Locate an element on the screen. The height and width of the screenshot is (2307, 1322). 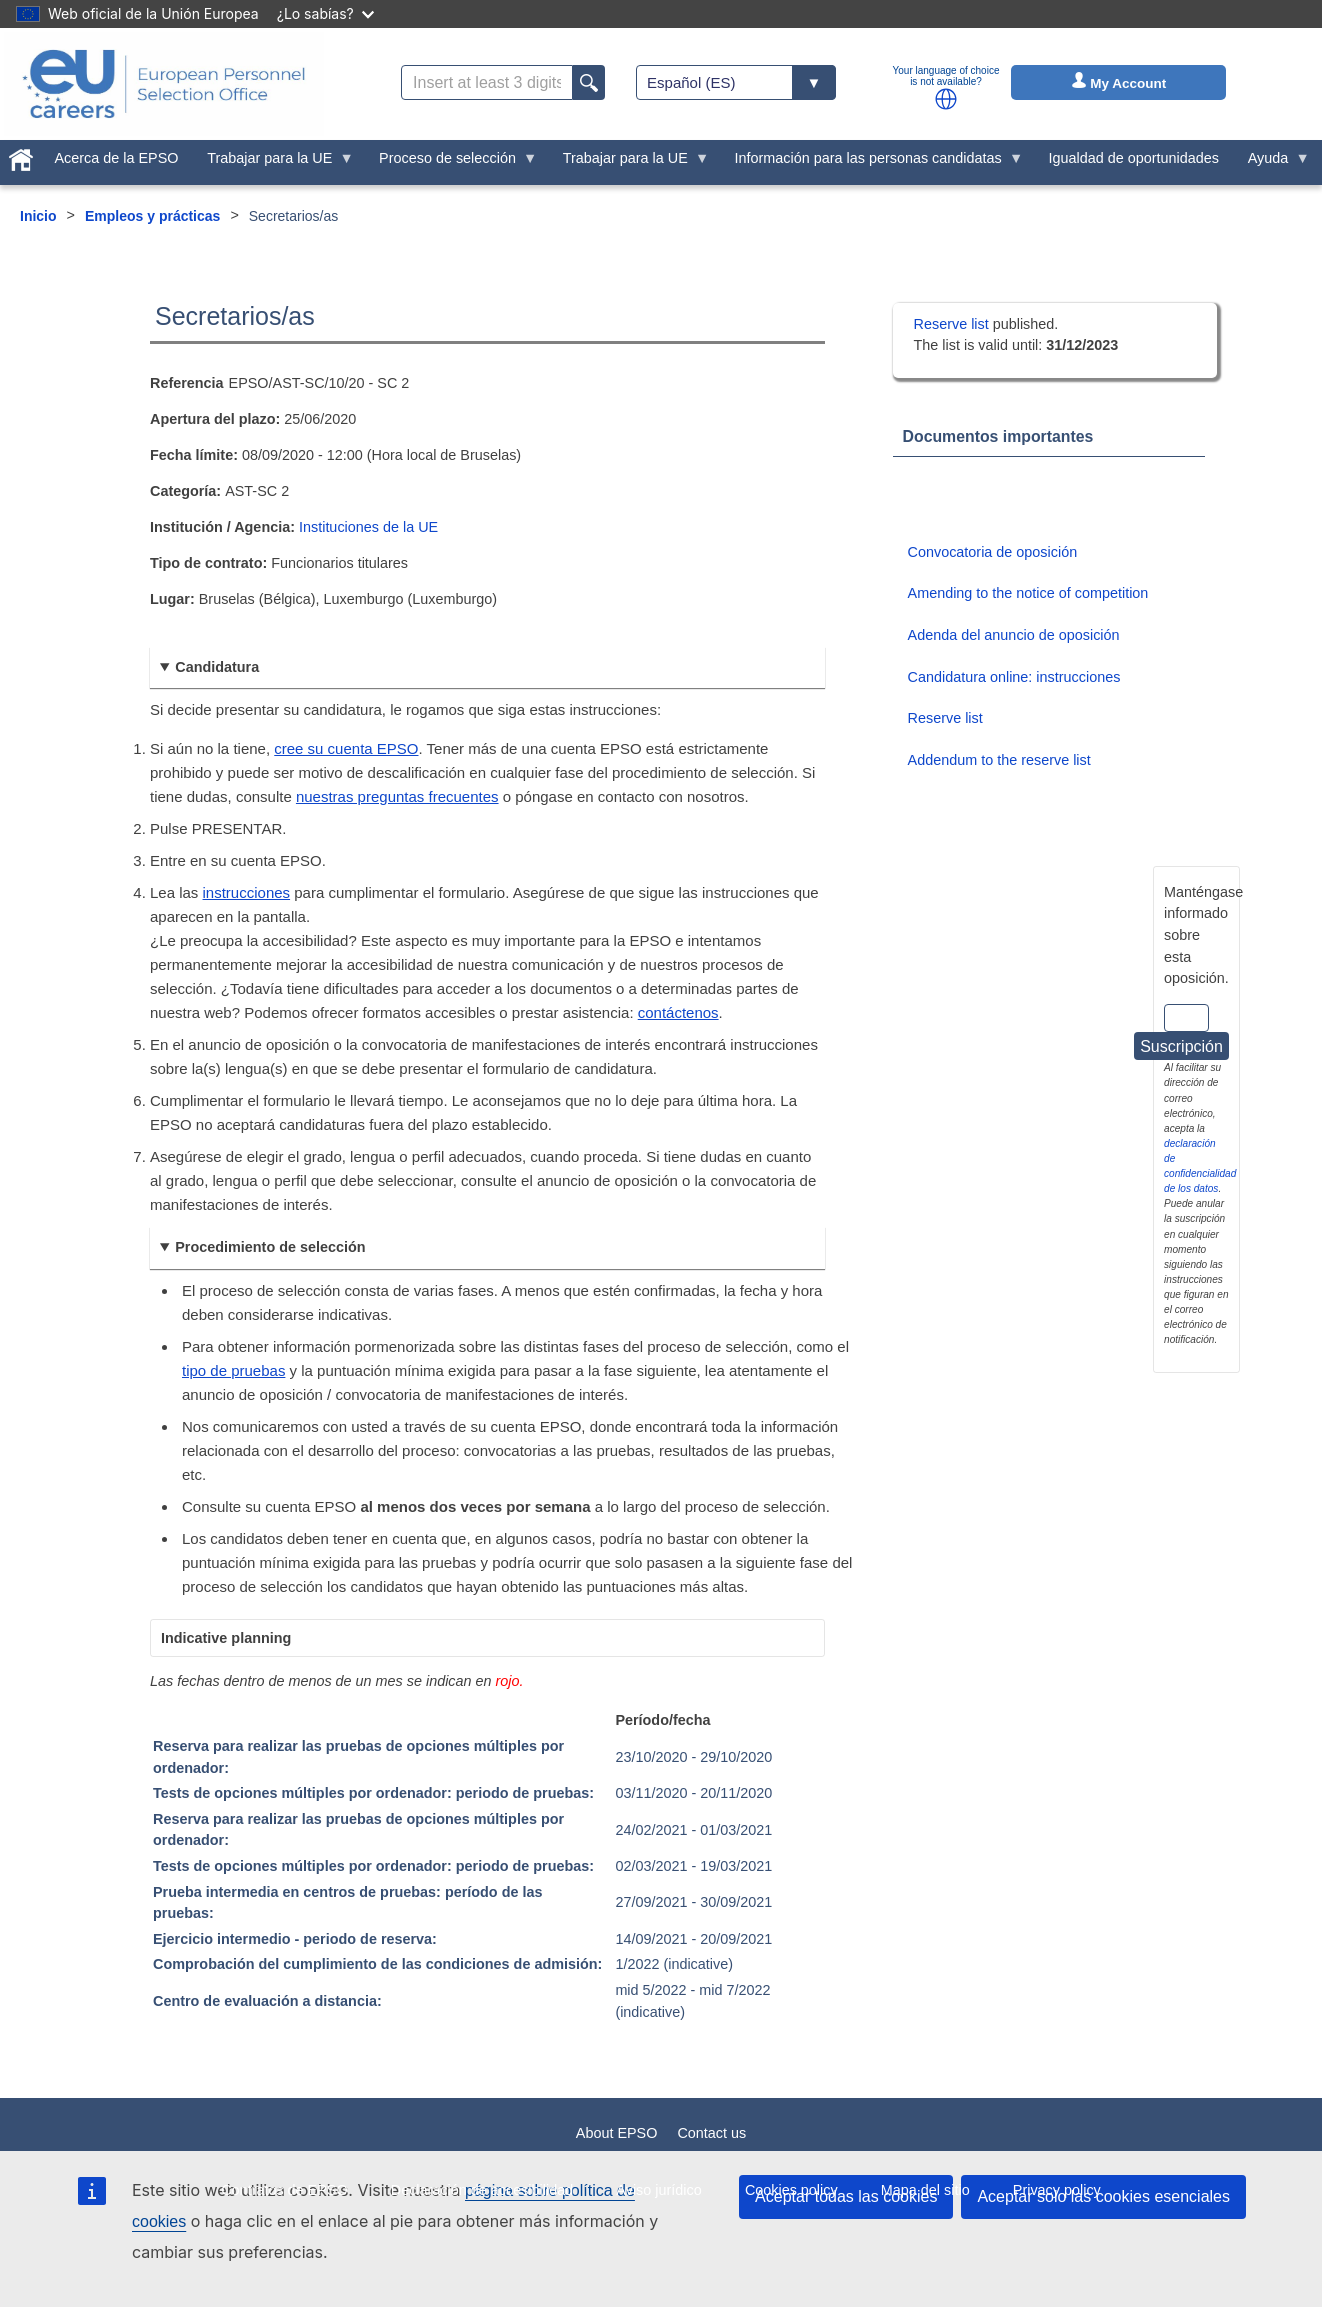
tipo de pruebas is located at coordinates (233, 1370).